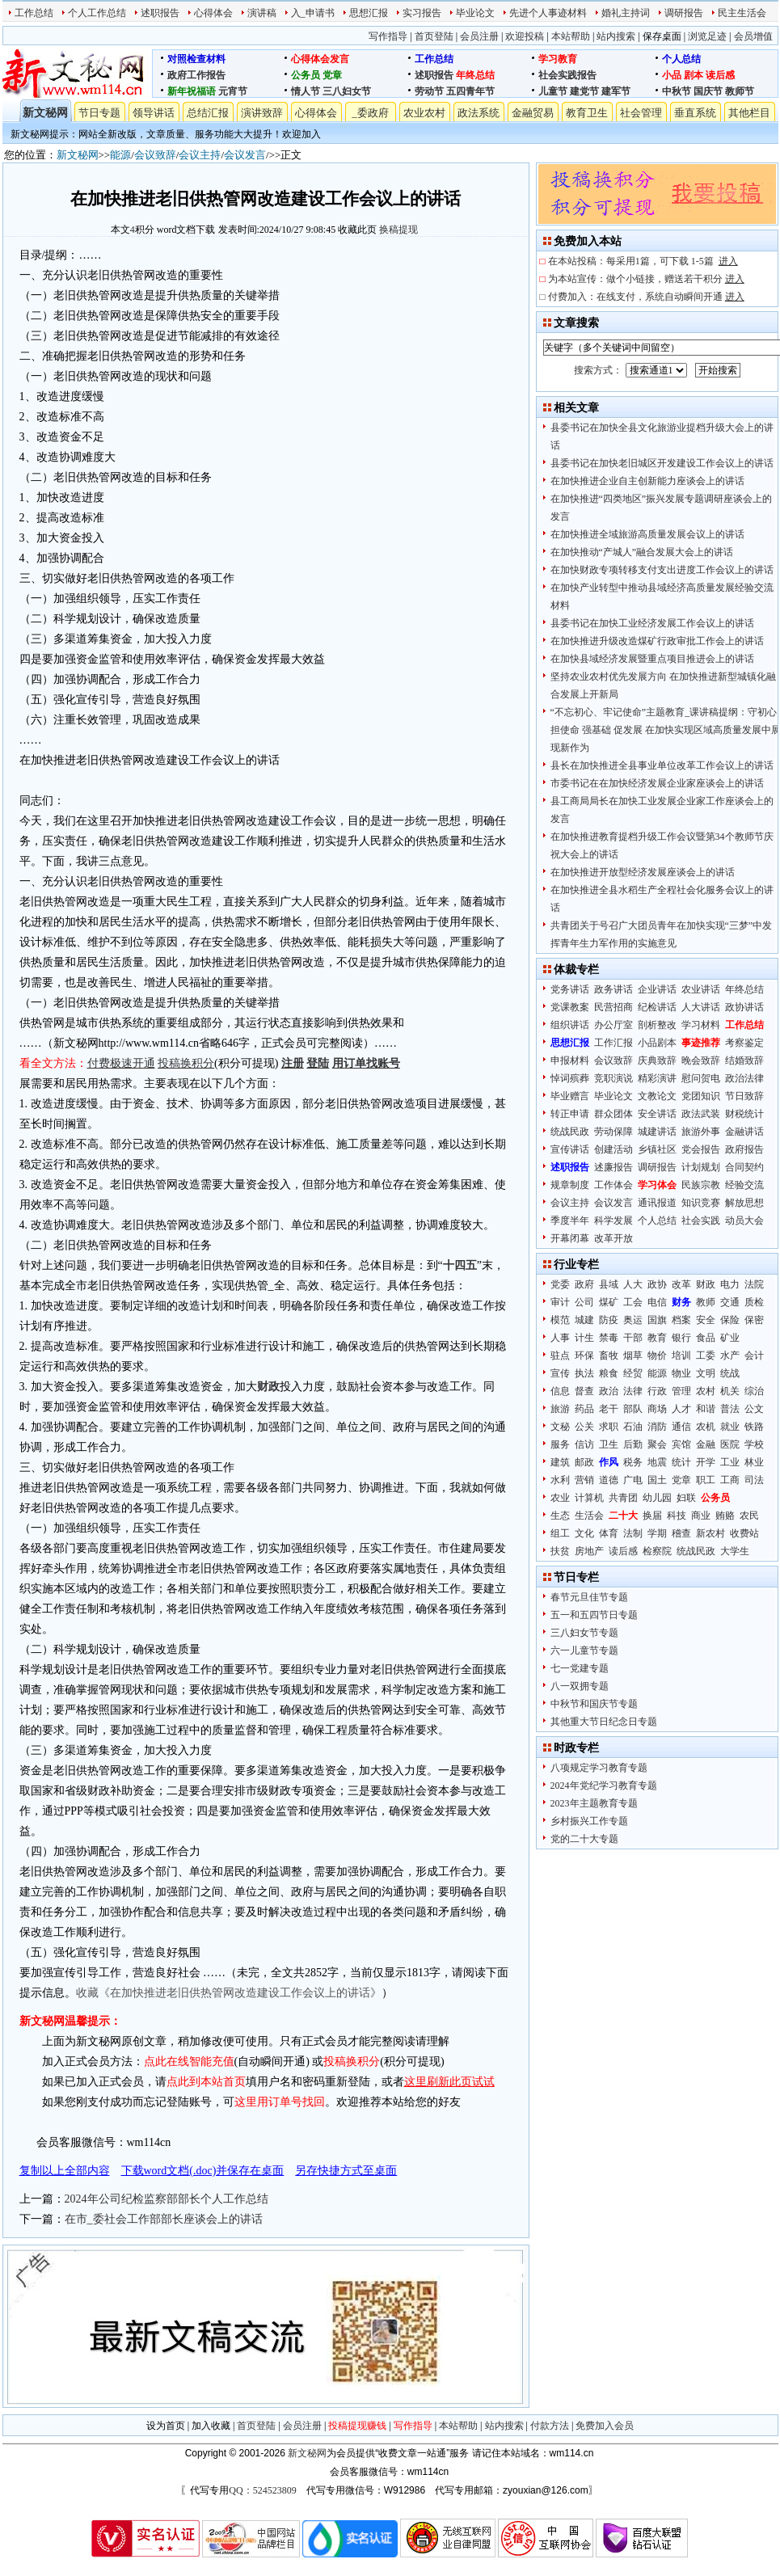  I want to click on 知识竞赛, so click(700, 1202).